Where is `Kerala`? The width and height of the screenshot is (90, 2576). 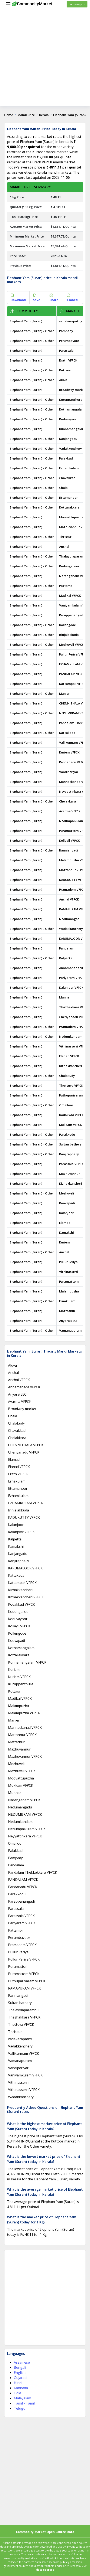
Kerala is located at coordinates (44, 115).